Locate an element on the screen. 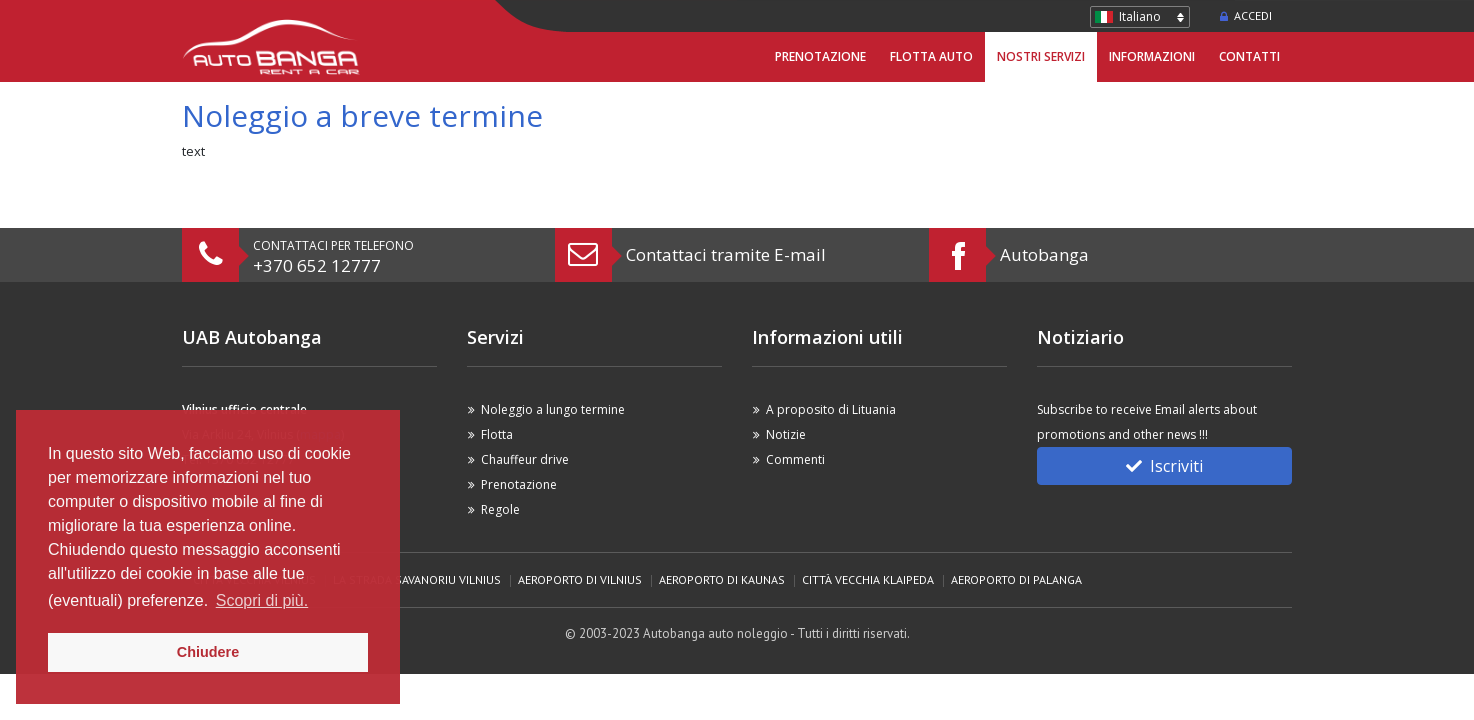 The width and height of the screenshot is (1474, 720). Flotta Auto is located at coordinates (931, 56).